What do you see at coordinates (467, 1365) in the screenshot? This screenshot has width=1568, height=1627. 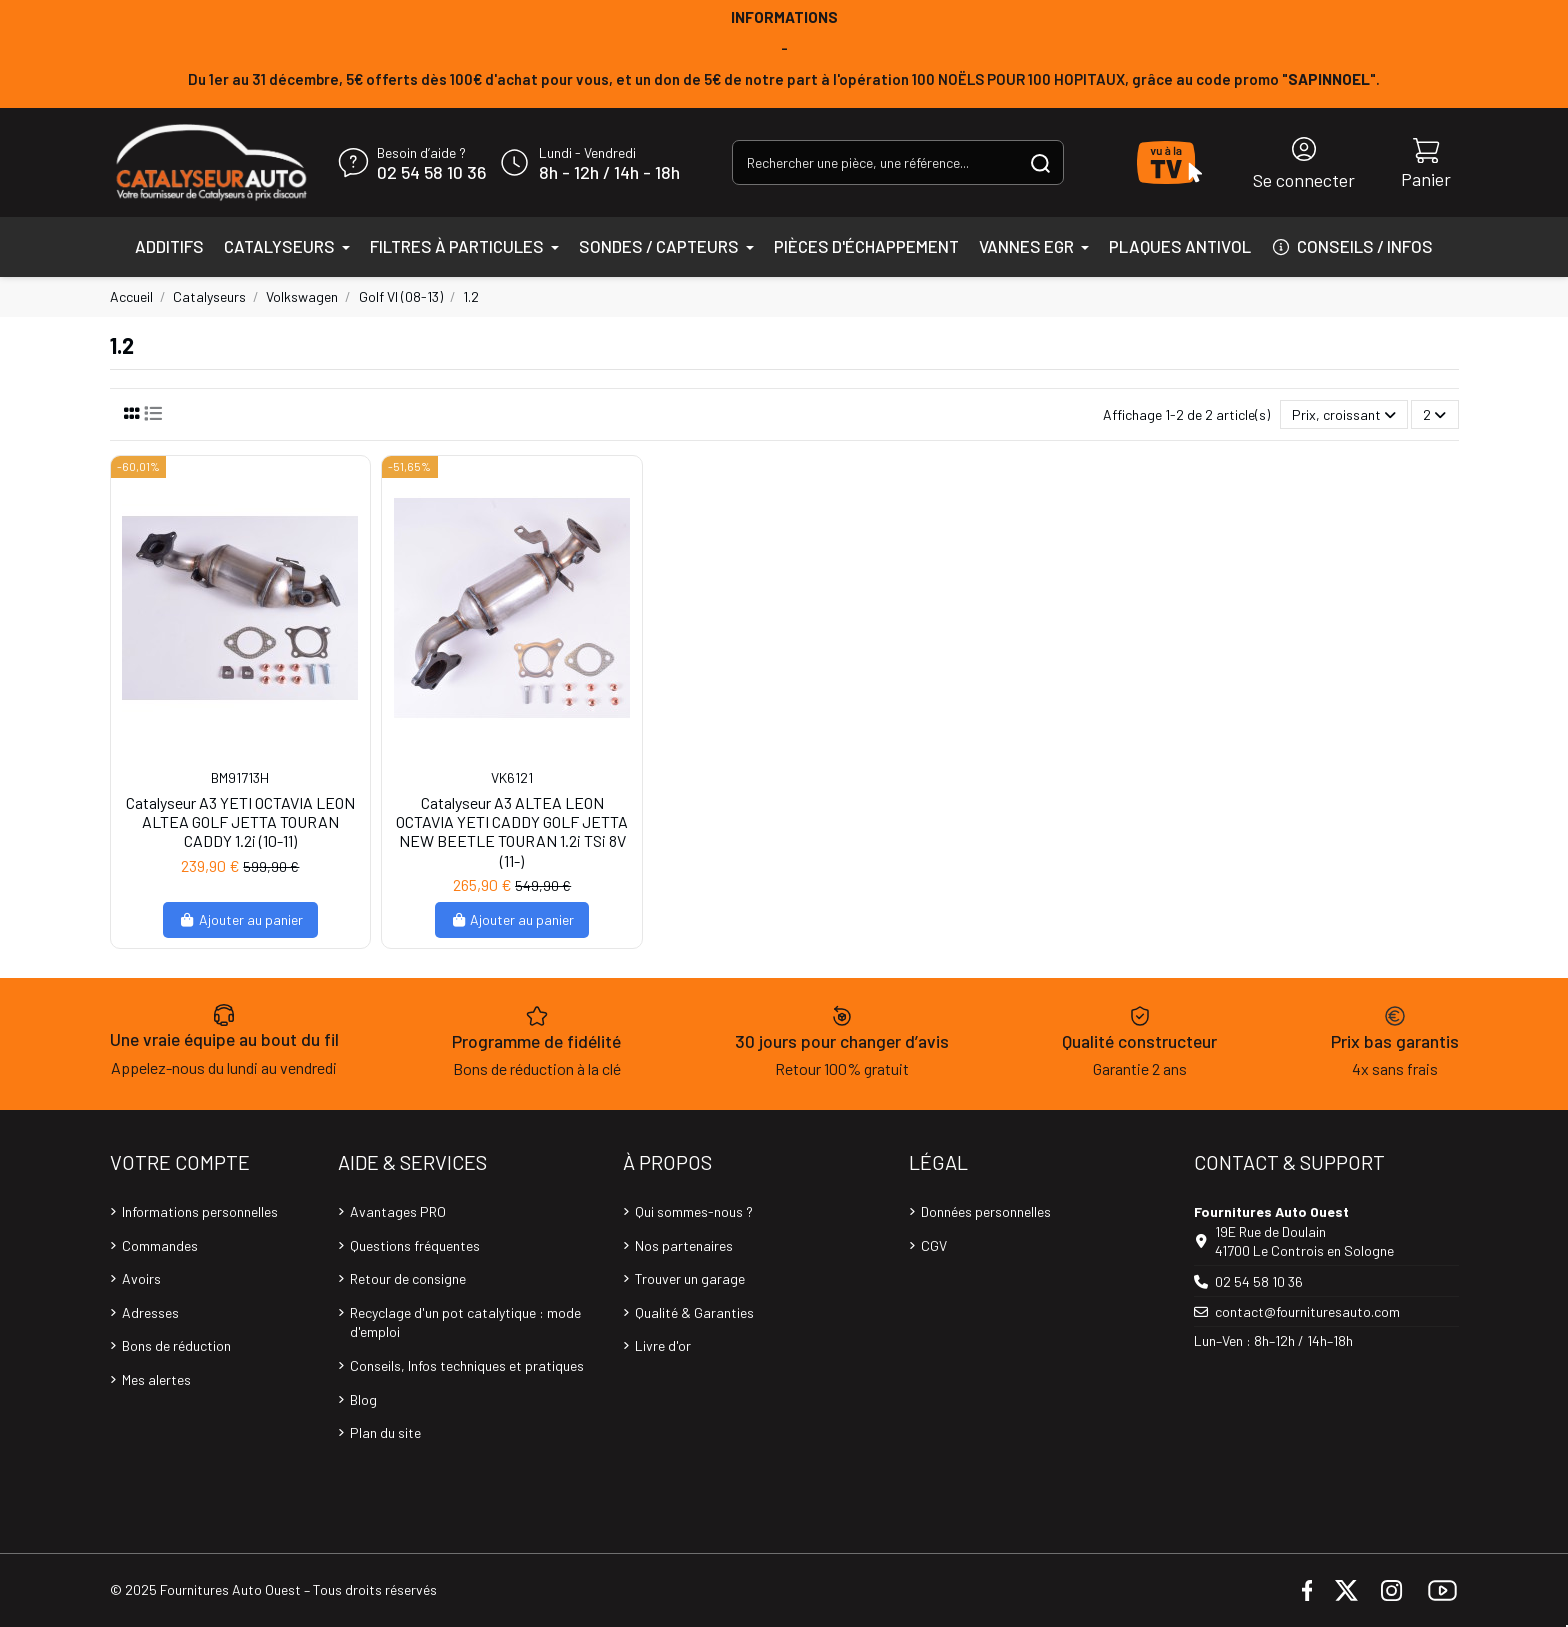 I see `Conseils, Infos techniques et pratiques` at bounding box center [467, 1365].